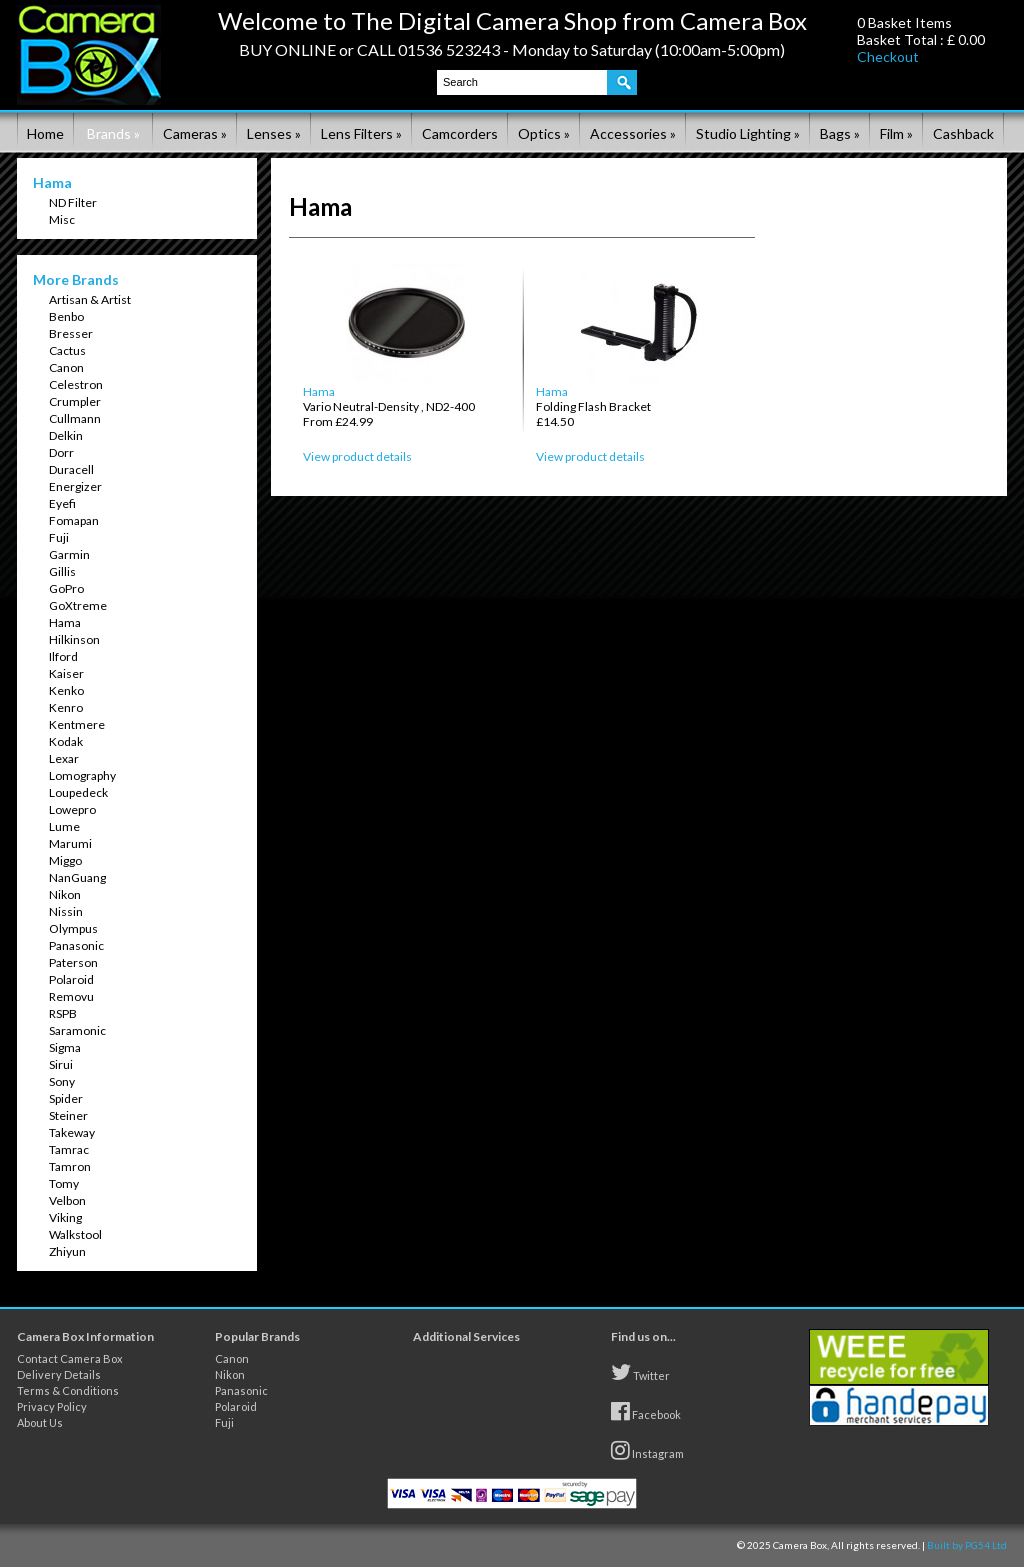  What do you see at coordinates (62, 503) in the screenshot?
I see `Eyefi` at bounding box center [62, 503].